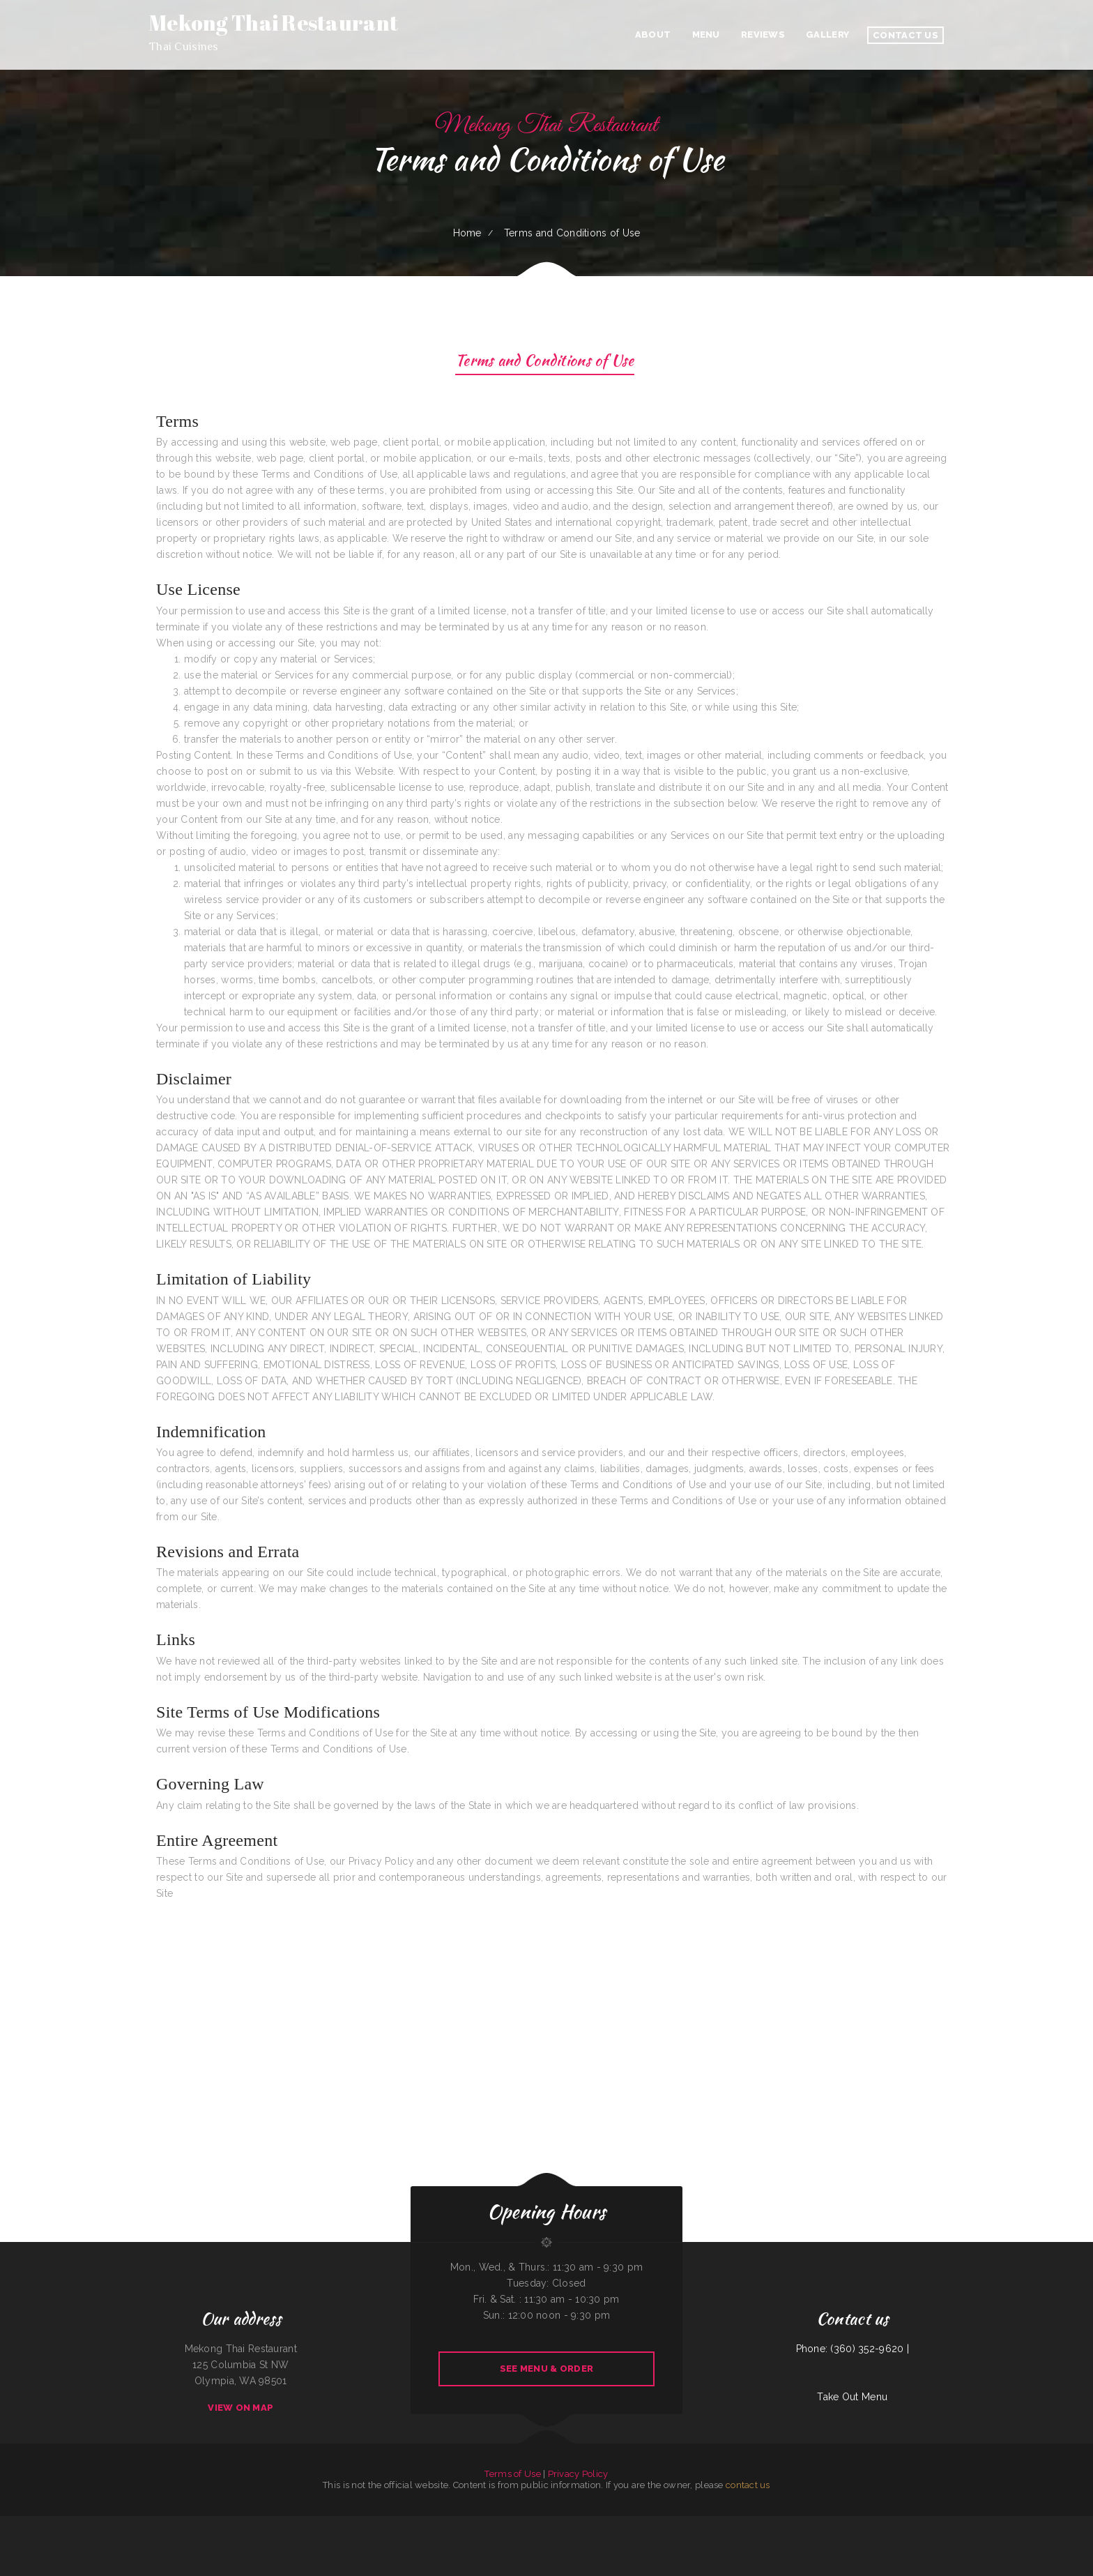 This screenshot has height=2576, width=1093. Describe the element at coordinates (35, 2523) in the screenshot. I see `Chico‘s Traveler‘s Inn Inc` at that location.